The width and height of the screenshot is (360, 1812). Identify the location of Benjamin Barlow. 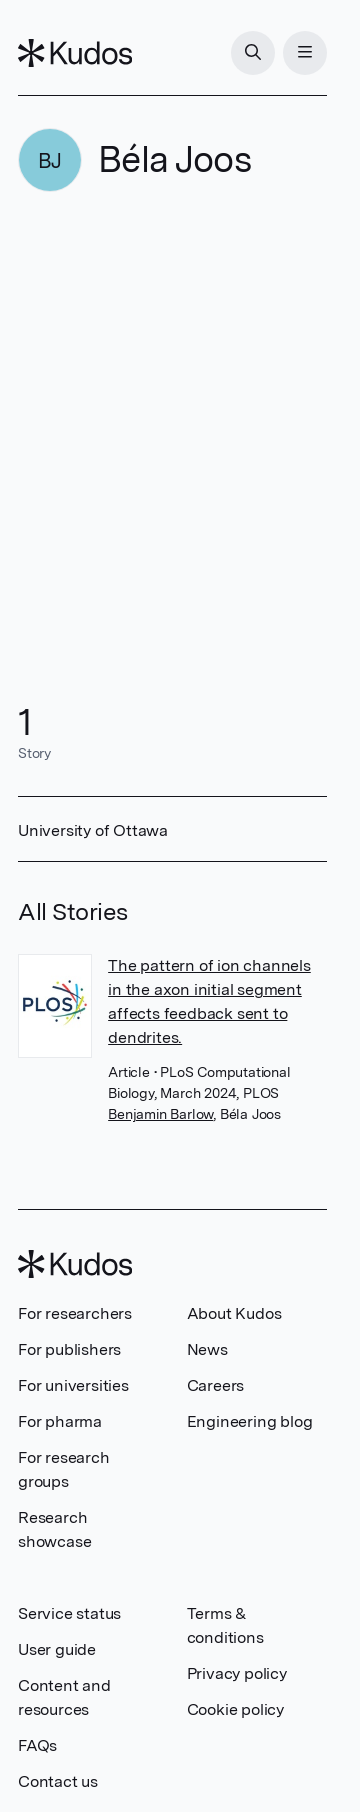
(160, 1114).